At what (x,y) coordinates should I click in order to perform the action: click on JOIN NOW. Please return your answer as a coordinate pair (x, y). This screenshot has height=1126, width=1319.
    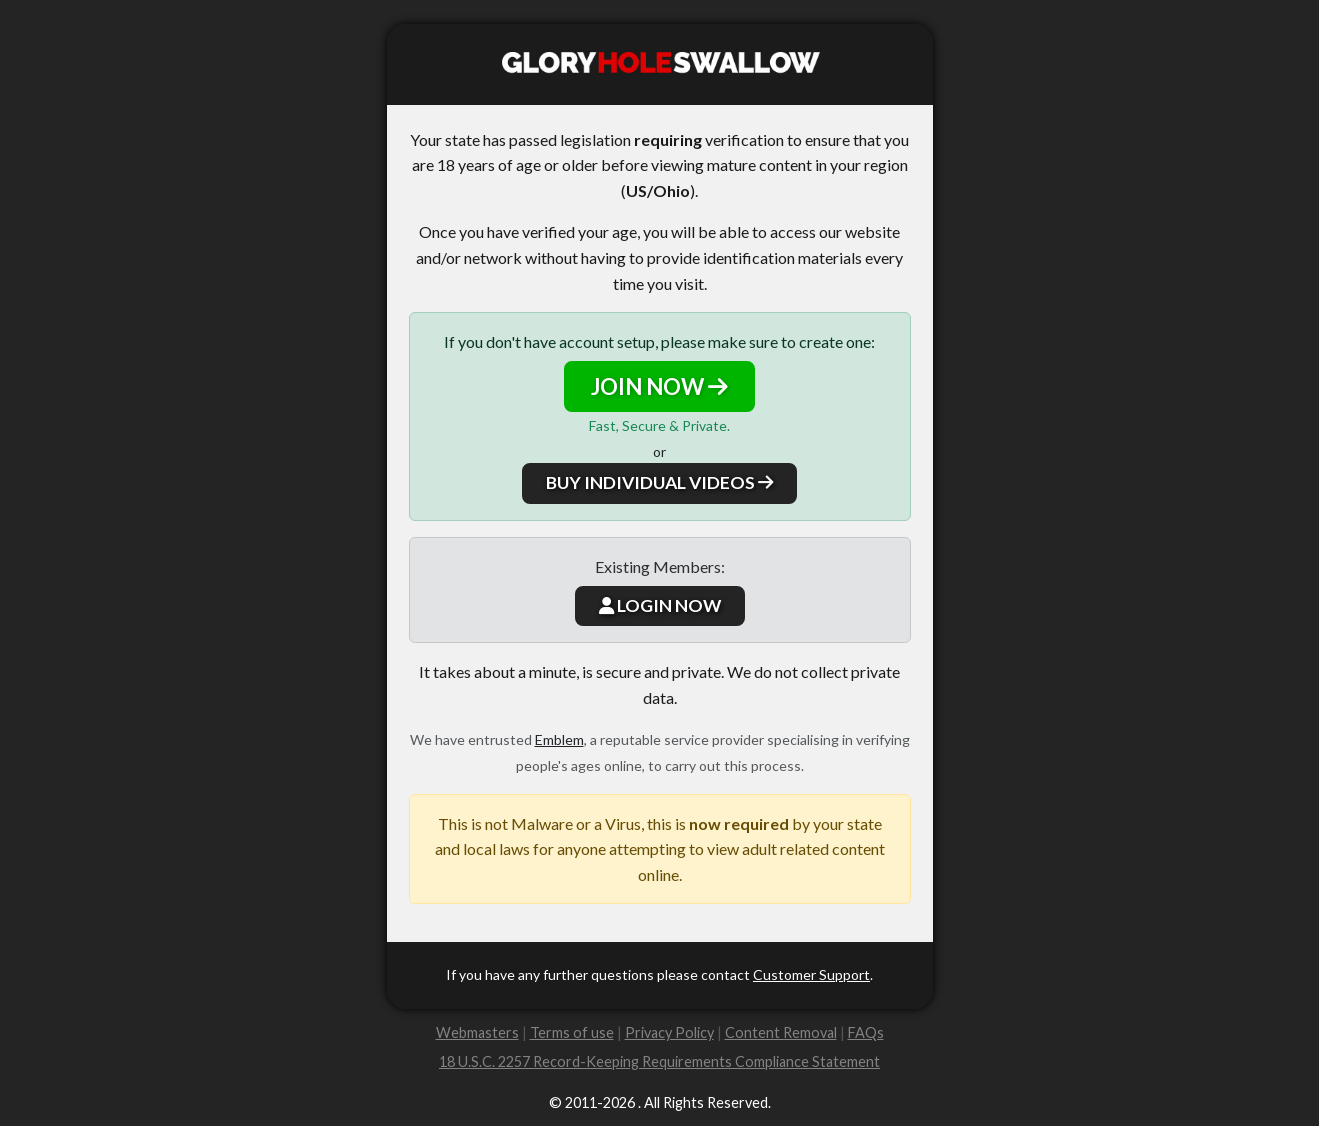
    Looking at the image, I should click on (659, 386).